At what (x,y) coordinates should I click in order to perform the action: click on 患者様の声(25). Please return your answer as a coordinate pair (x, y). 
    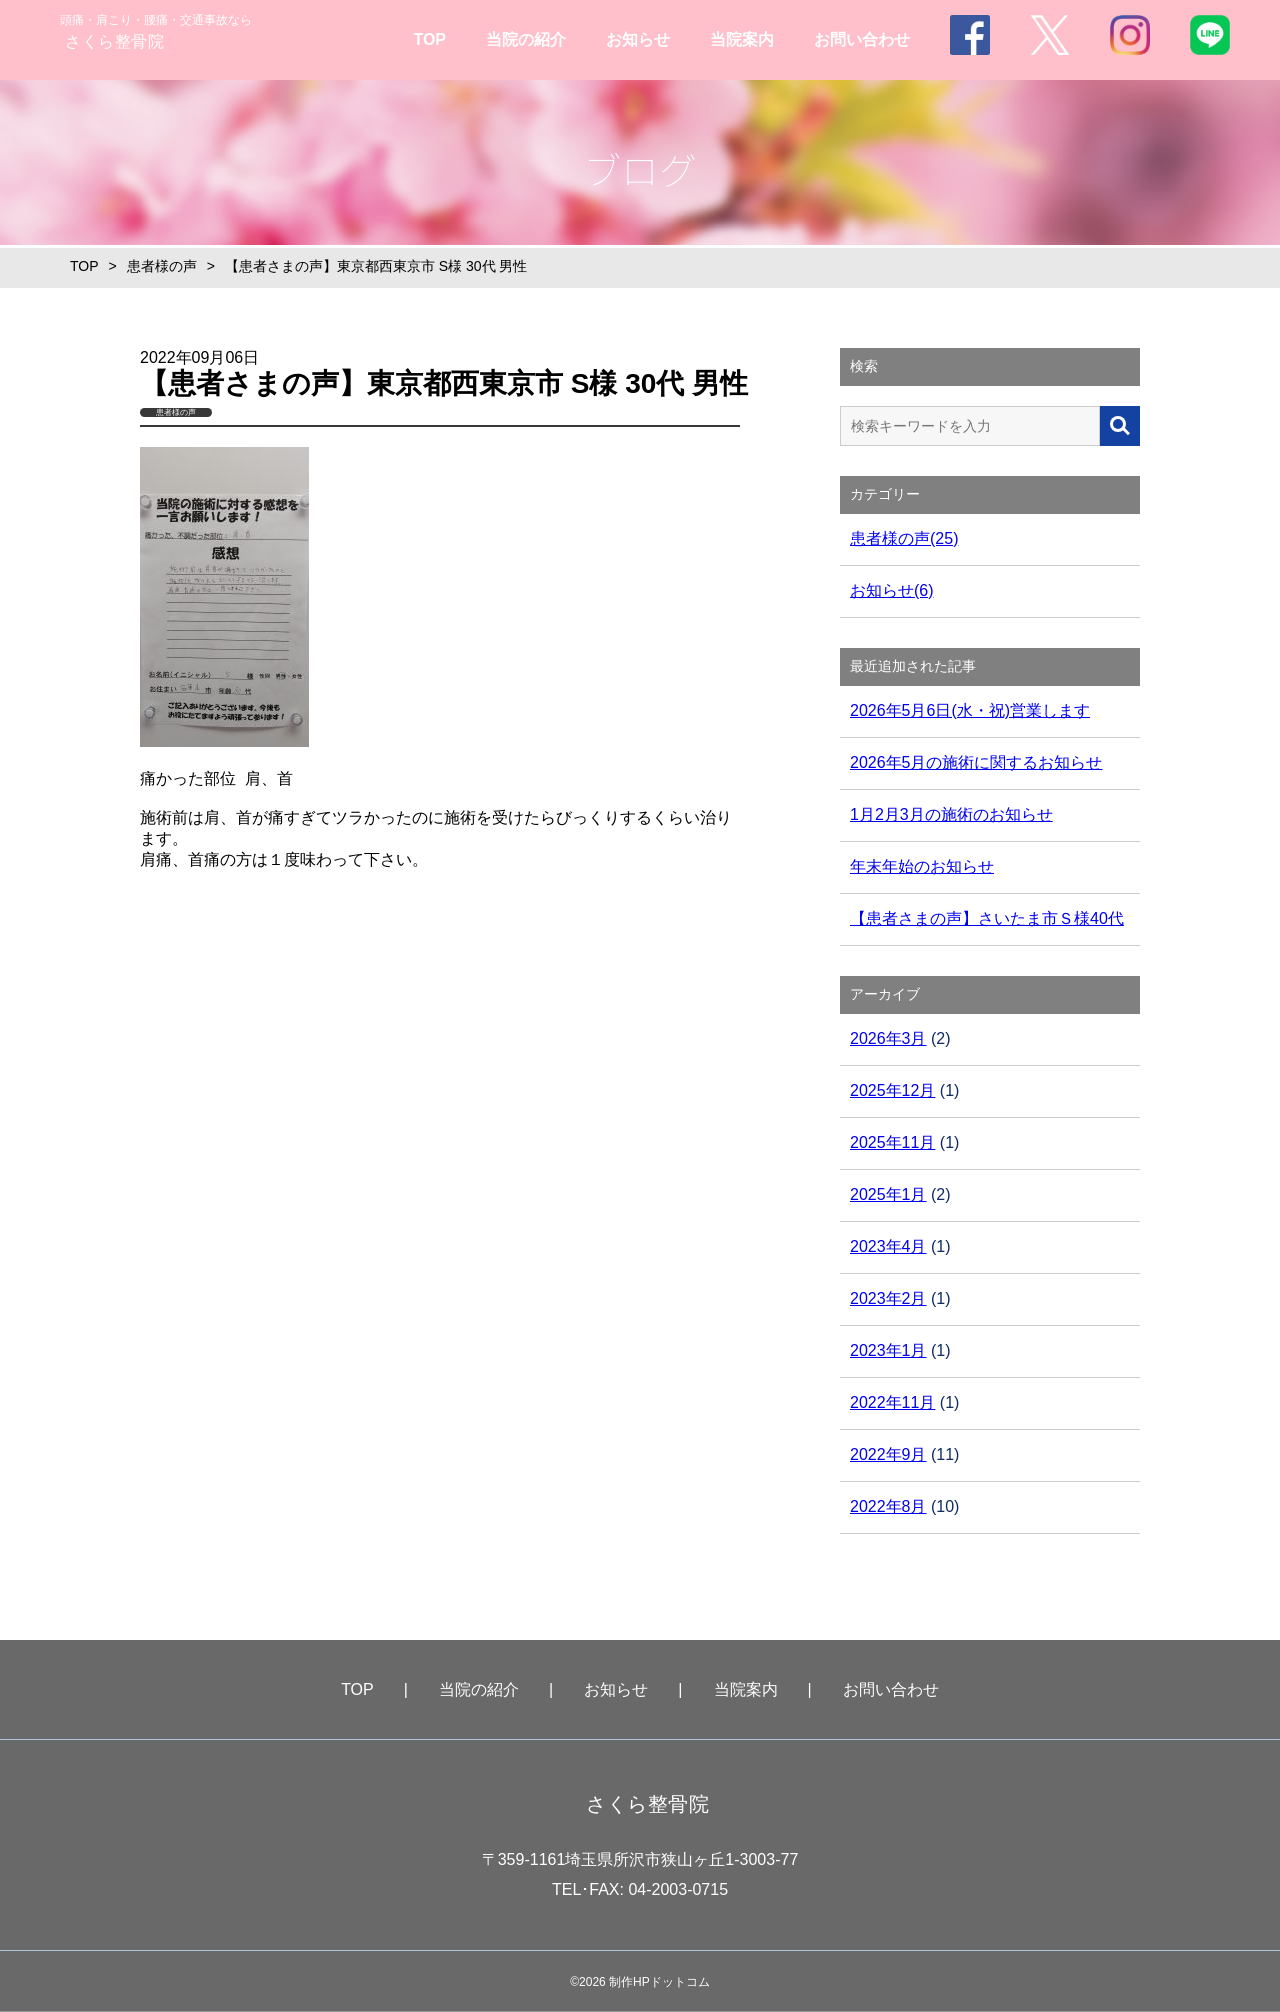
    Looking at the image, I should click on (904, 538).